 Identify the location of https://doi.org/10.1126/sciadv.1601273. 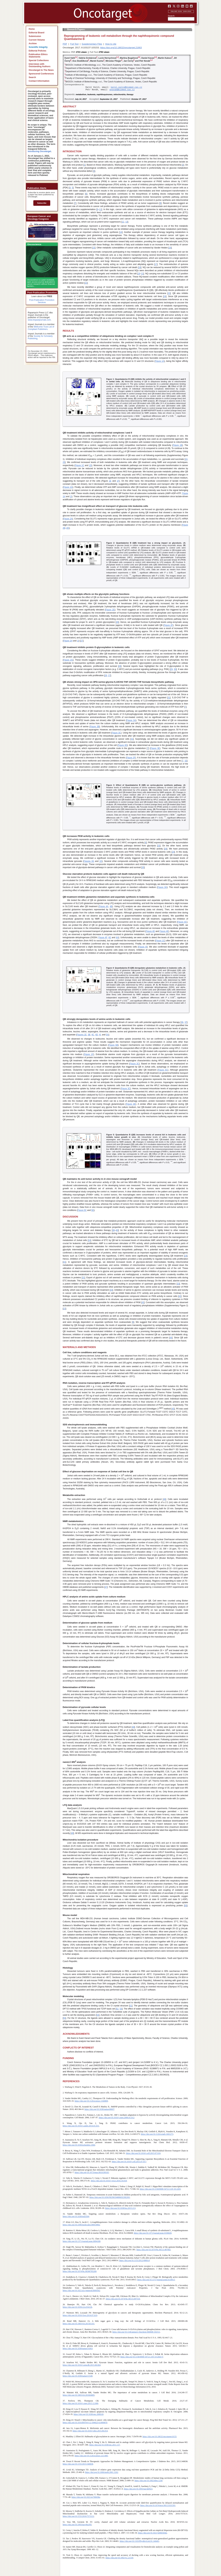
(157, 2134).